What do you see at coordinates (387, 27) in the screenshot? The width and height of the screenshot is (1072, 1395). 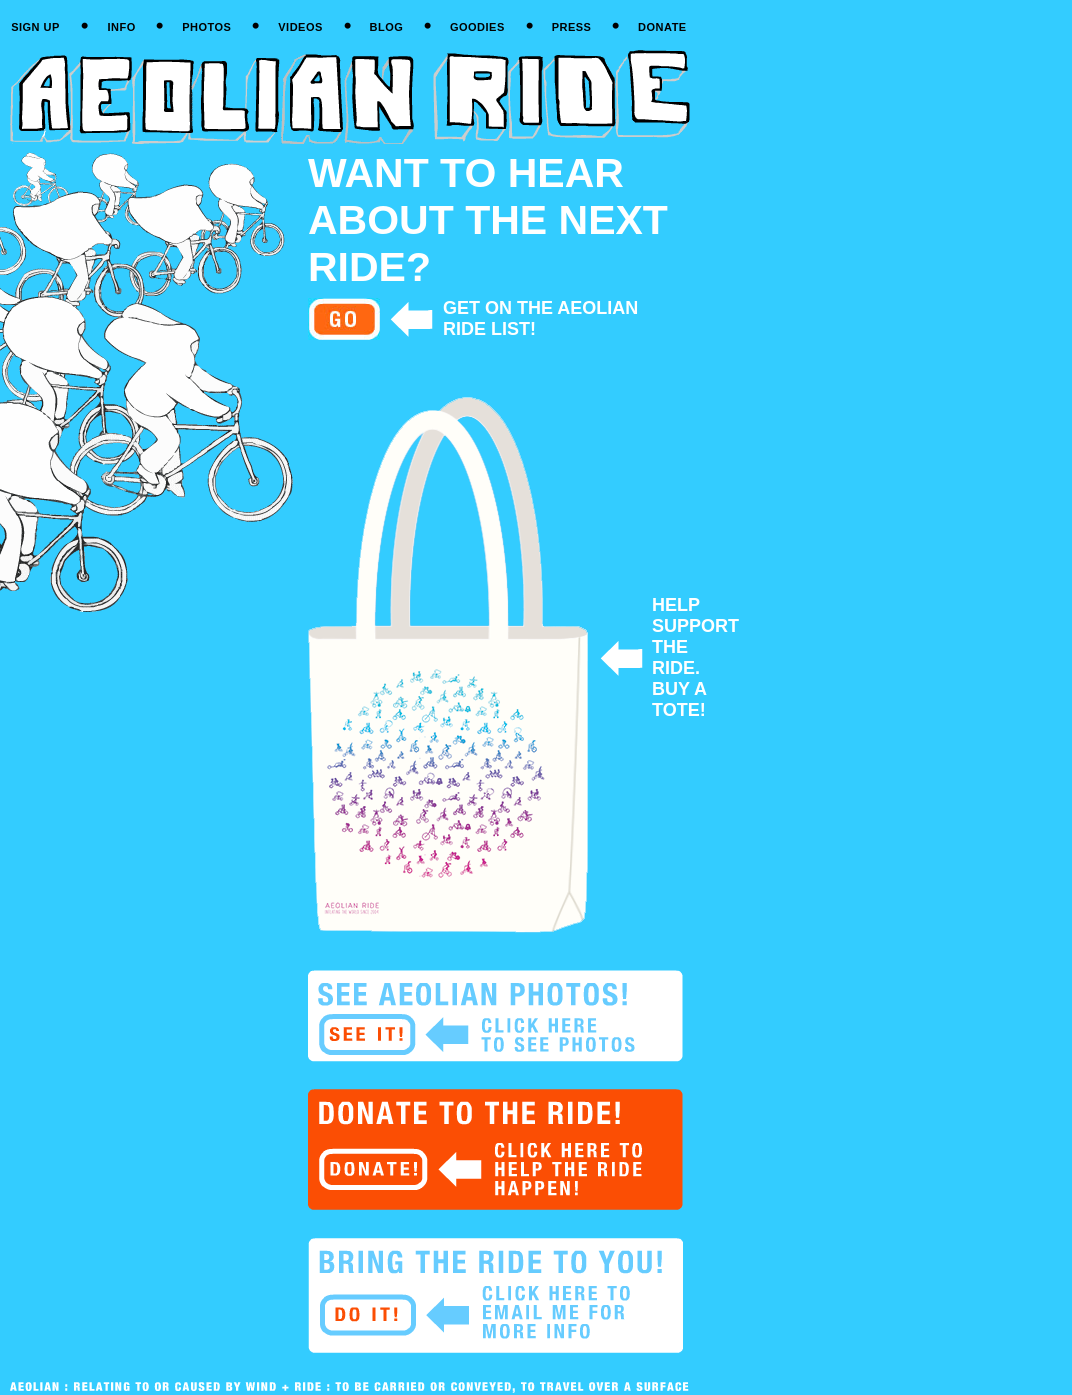 I see `BLOG` at bounding box center [387, 27].